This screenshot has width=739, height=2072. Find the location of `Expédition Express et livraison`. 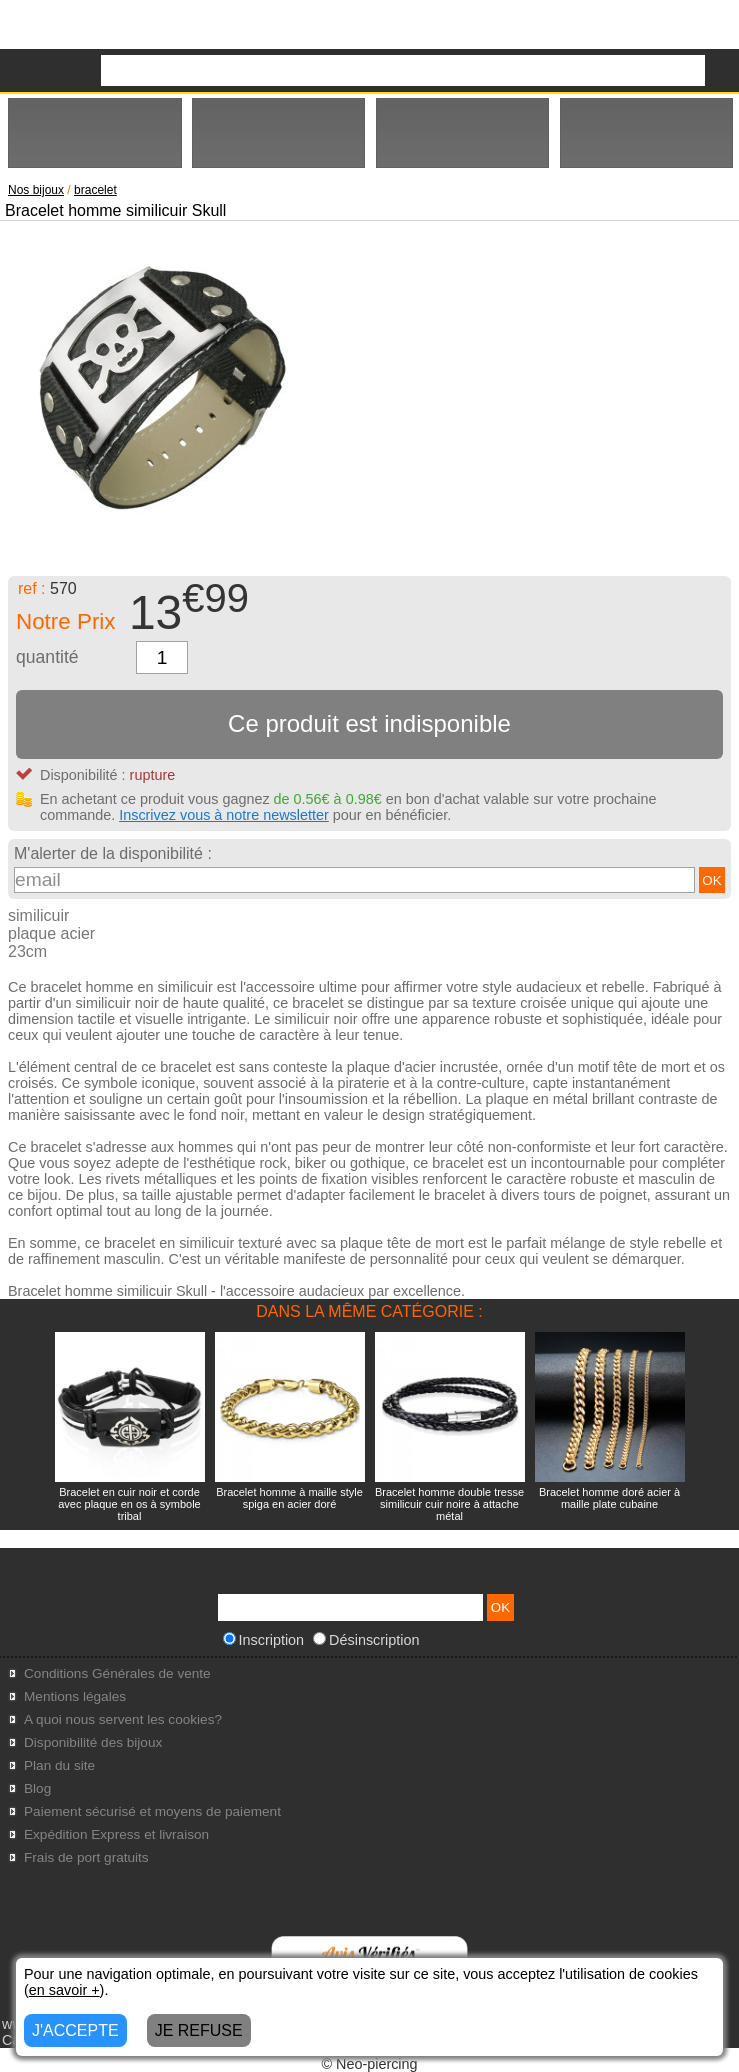

Expédition Express et livraison is located at coordinates (116, 1834).